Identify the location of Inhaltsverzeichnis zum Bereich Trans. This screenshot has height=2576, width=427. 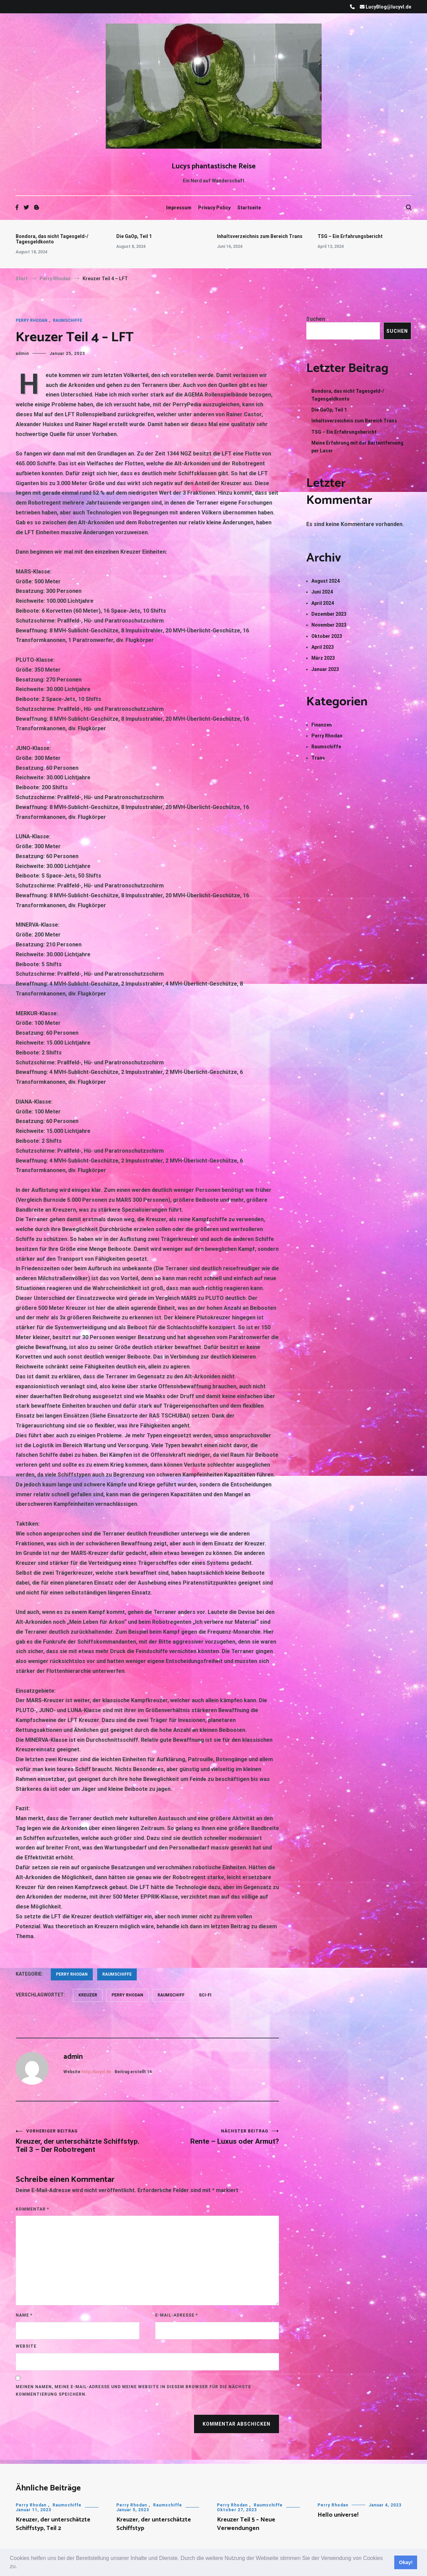
(260, 236).